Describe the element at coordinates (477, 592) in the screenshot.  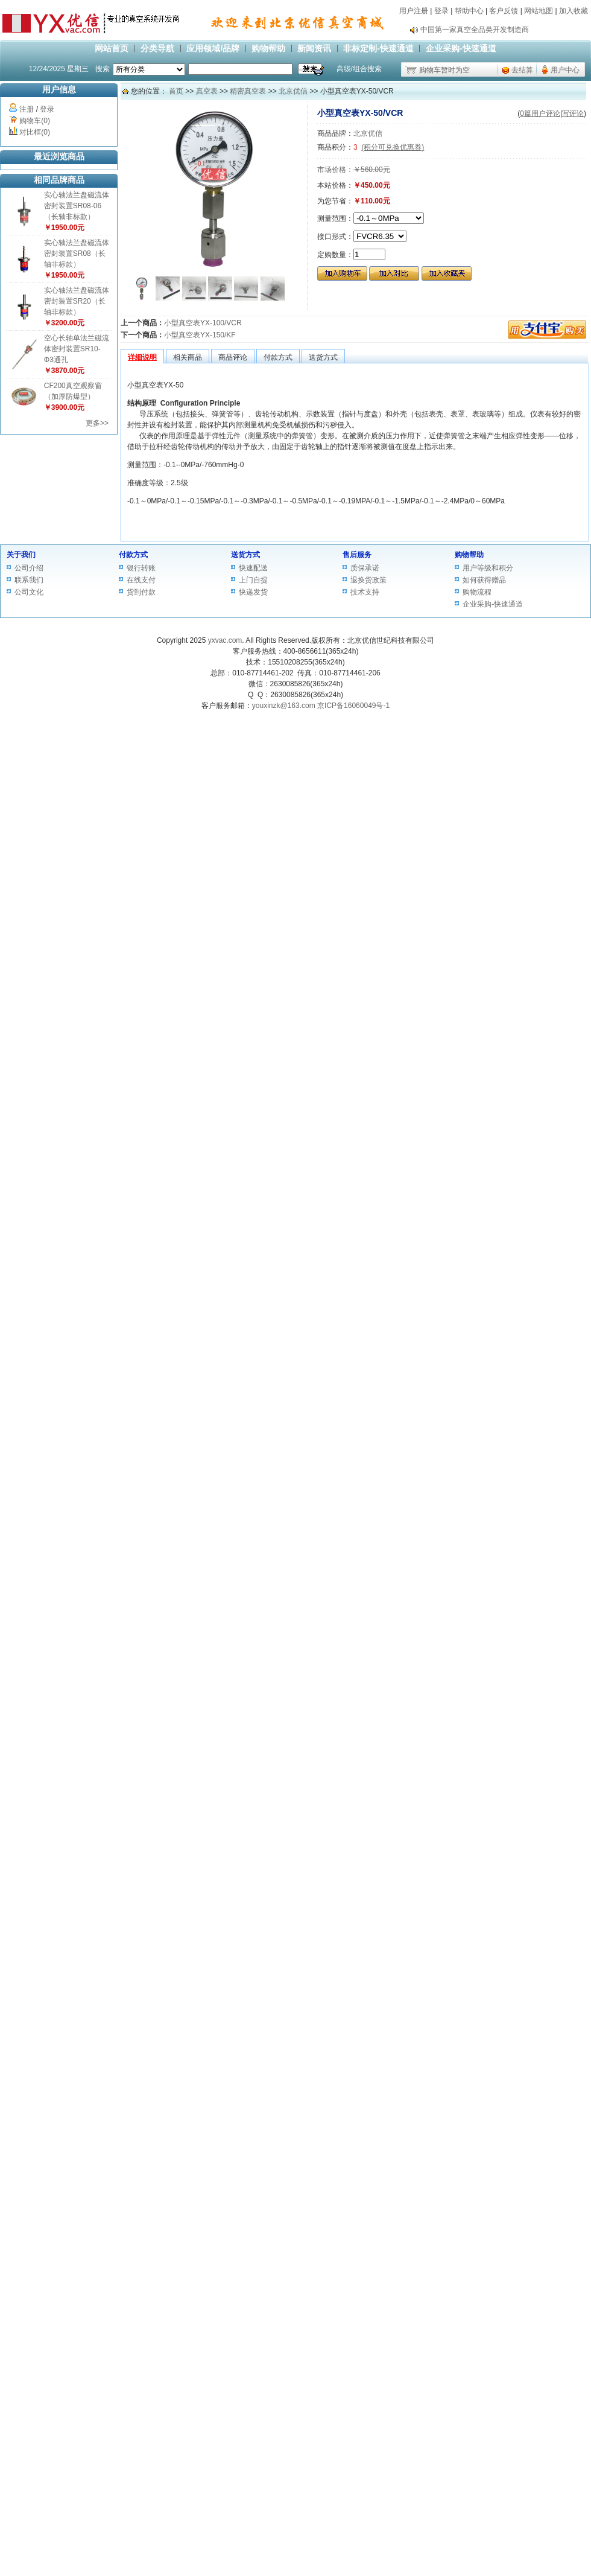
I see `购物流程` at that location.